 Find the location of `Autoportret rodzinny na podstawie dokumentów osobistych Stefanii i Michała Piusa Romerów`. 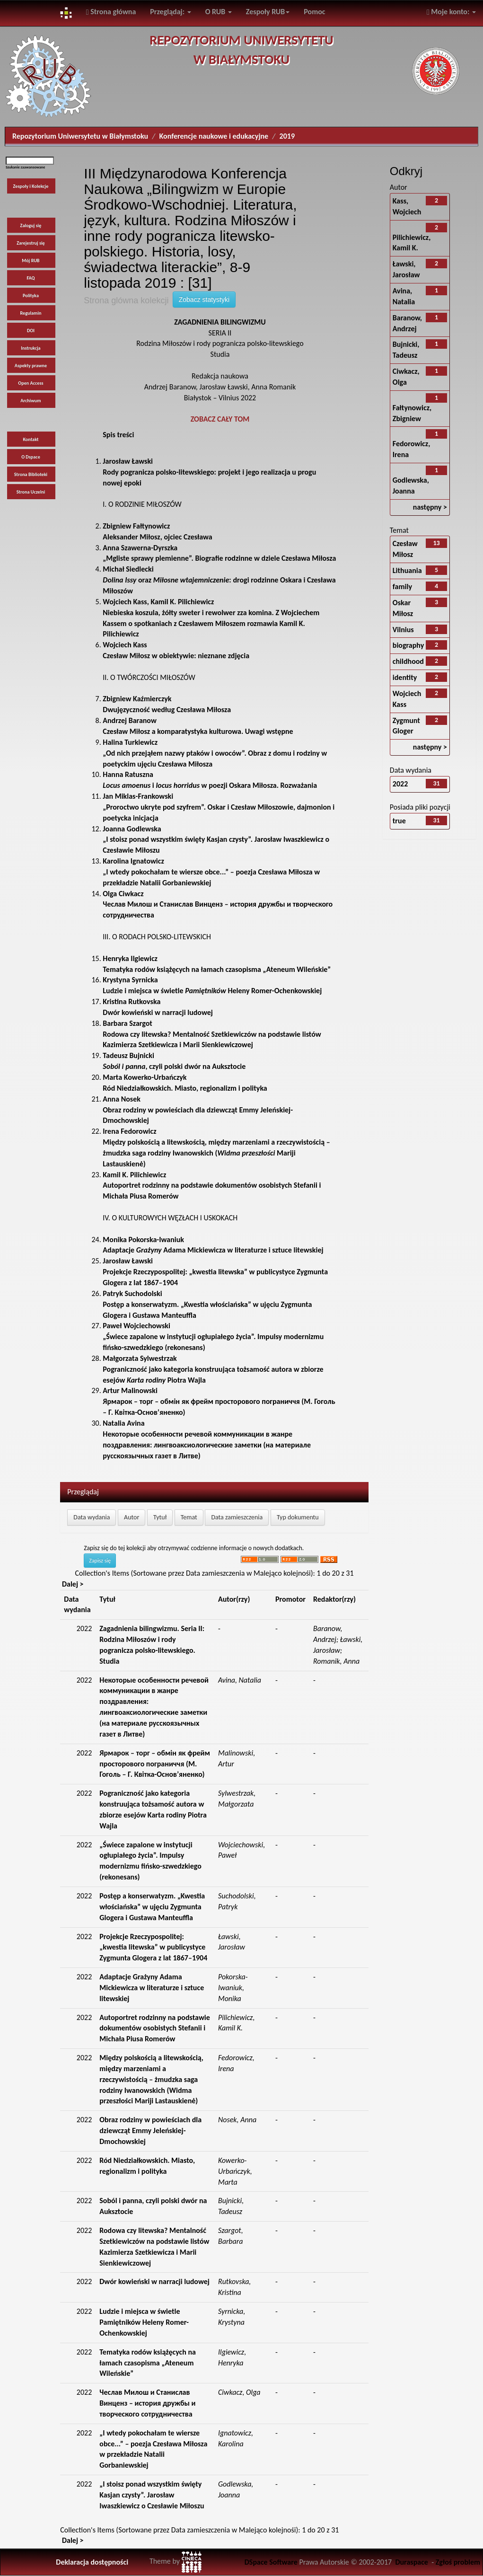

Autoportret rodzinny na podstawie dokumentów osobistych Stefanii i Michała Piusa Romerów is located at coordinates (212, 1185).